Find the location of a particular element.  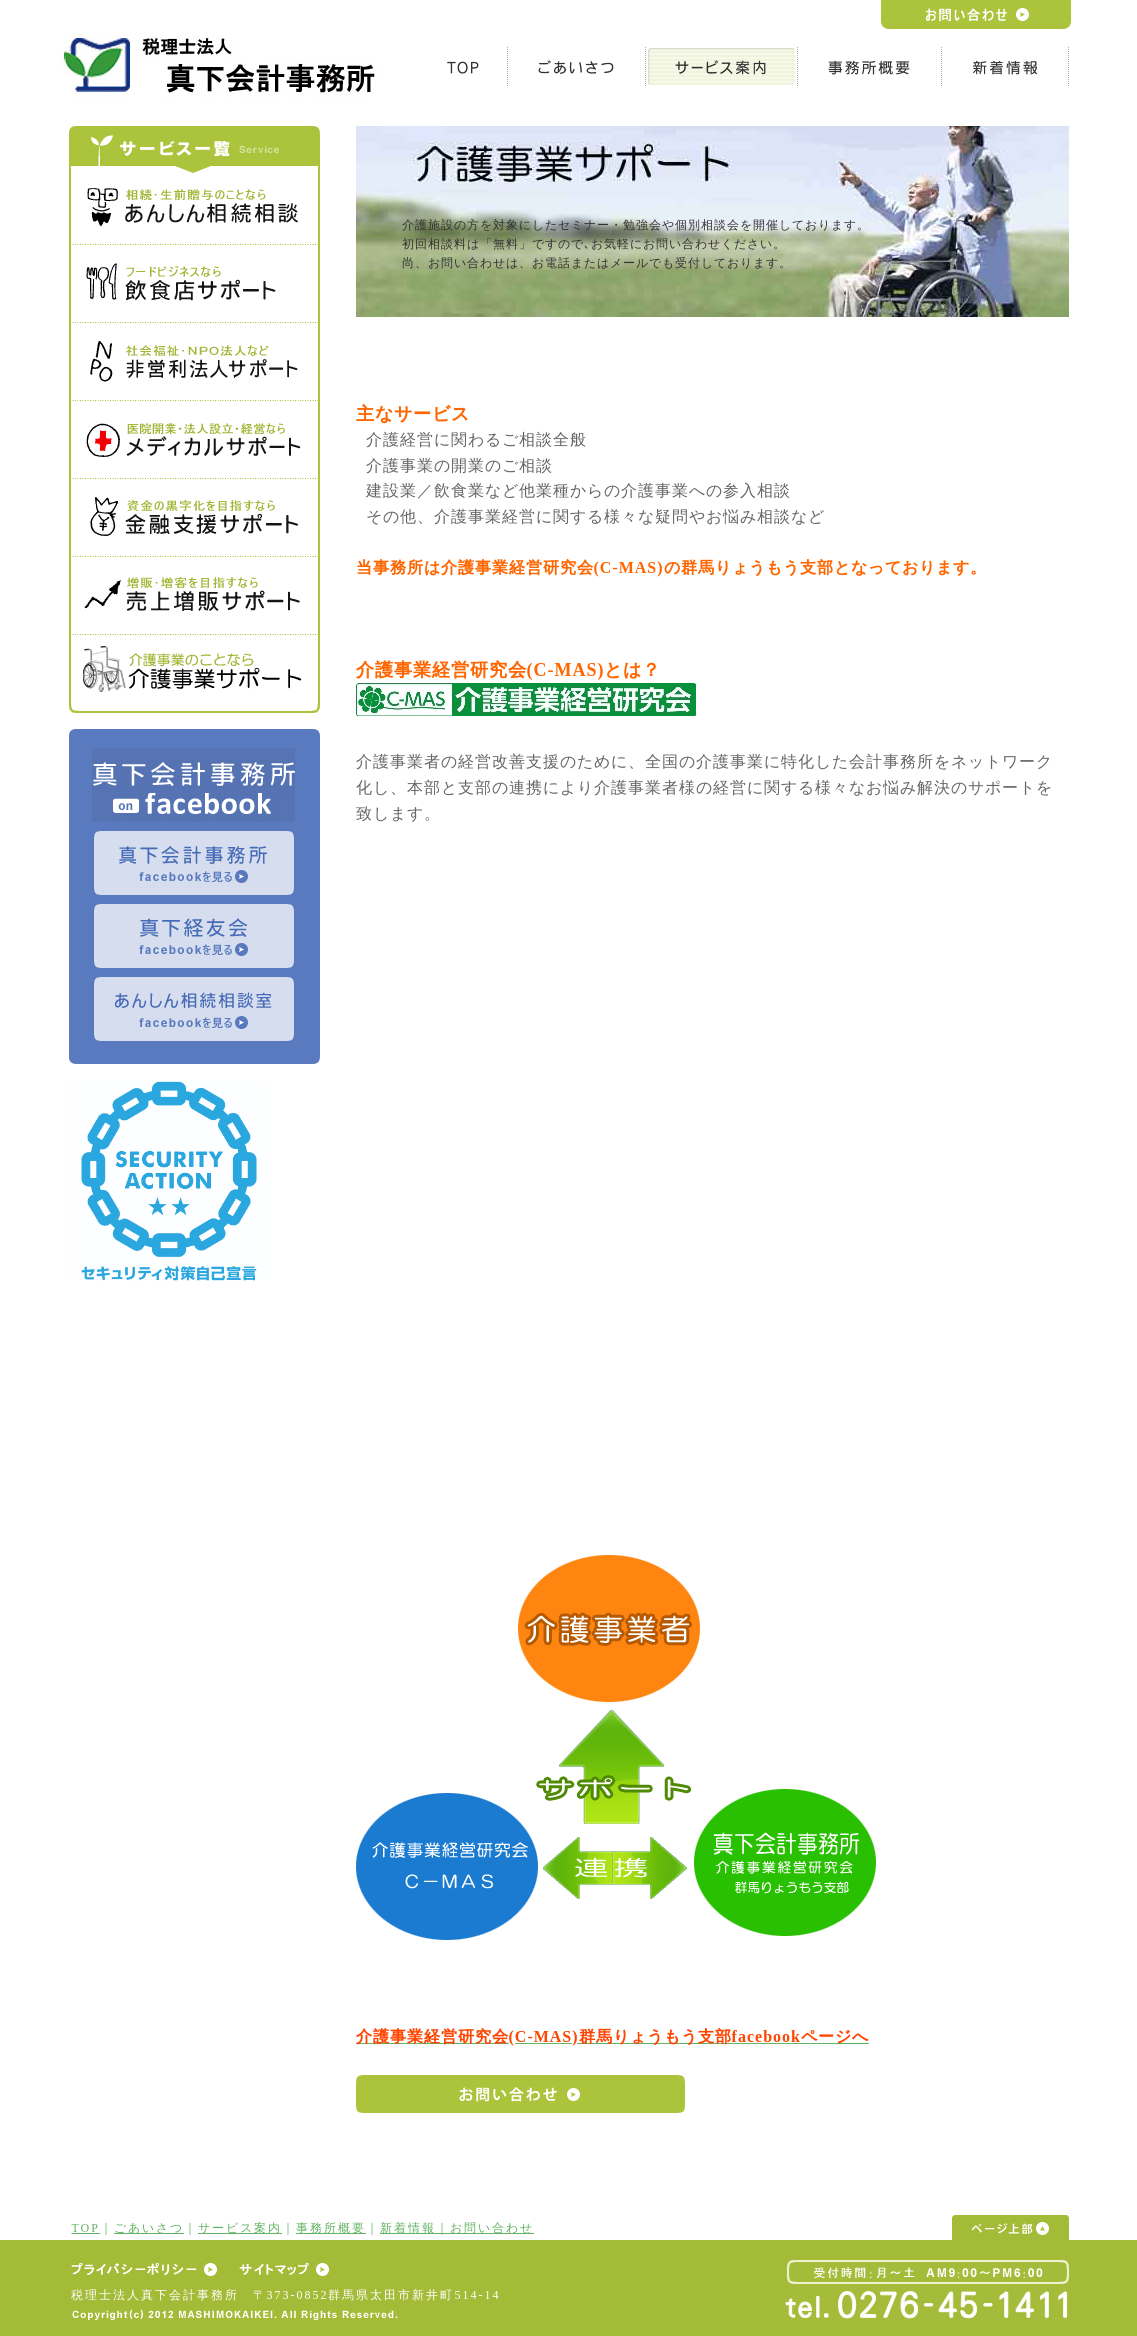

｜お問い合わせ is located at coordinates (485, 2228).